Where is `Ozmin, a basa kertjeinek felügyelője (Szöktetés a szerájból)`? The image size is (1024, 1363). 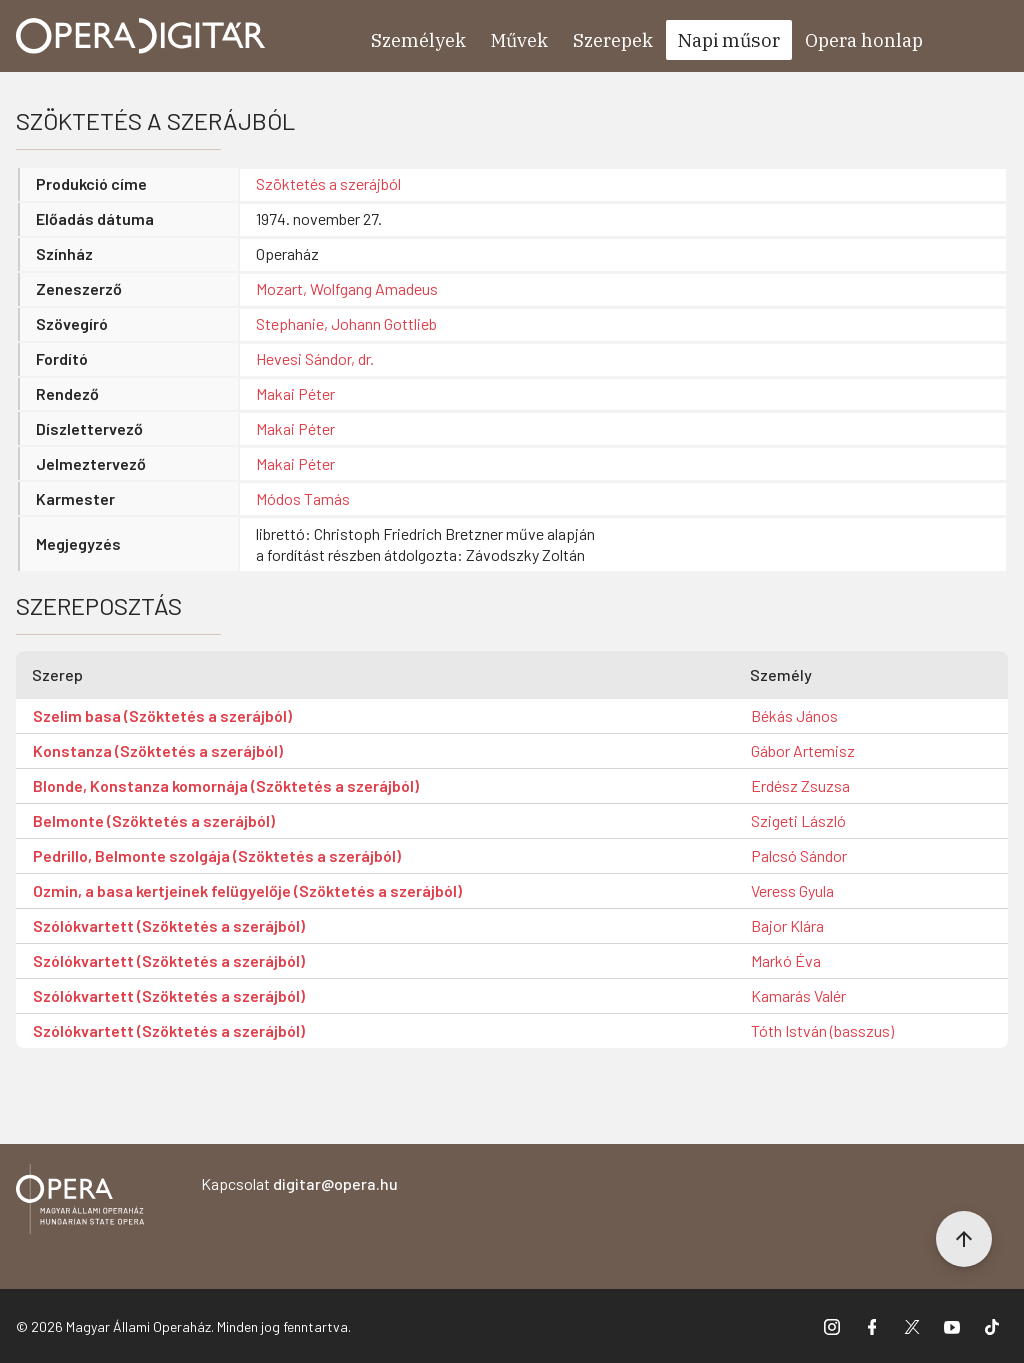
Ozmin, a basa kertjeinek felügyelője (Szöktetés a szerájból) is located at coordinates (247, 890).